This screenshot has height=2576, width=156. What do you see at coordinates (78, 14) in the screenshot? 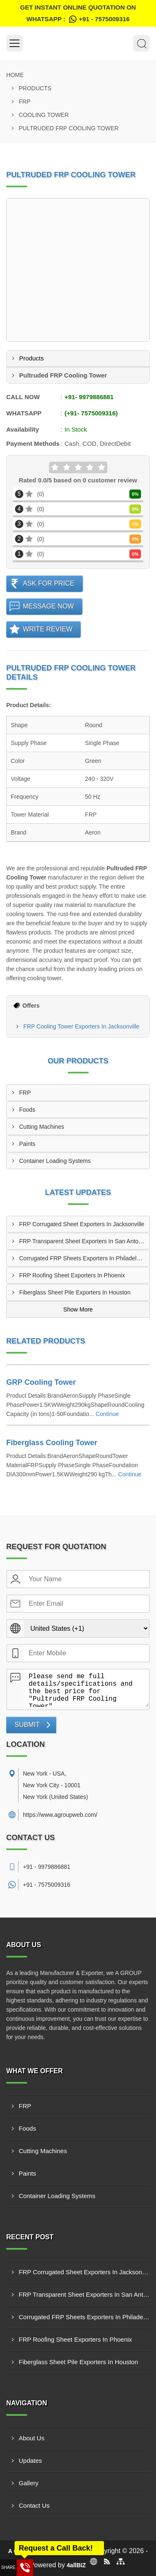
I see `Get Instant Online quotation on WhatsApp :` at bounding box center [78, 14].